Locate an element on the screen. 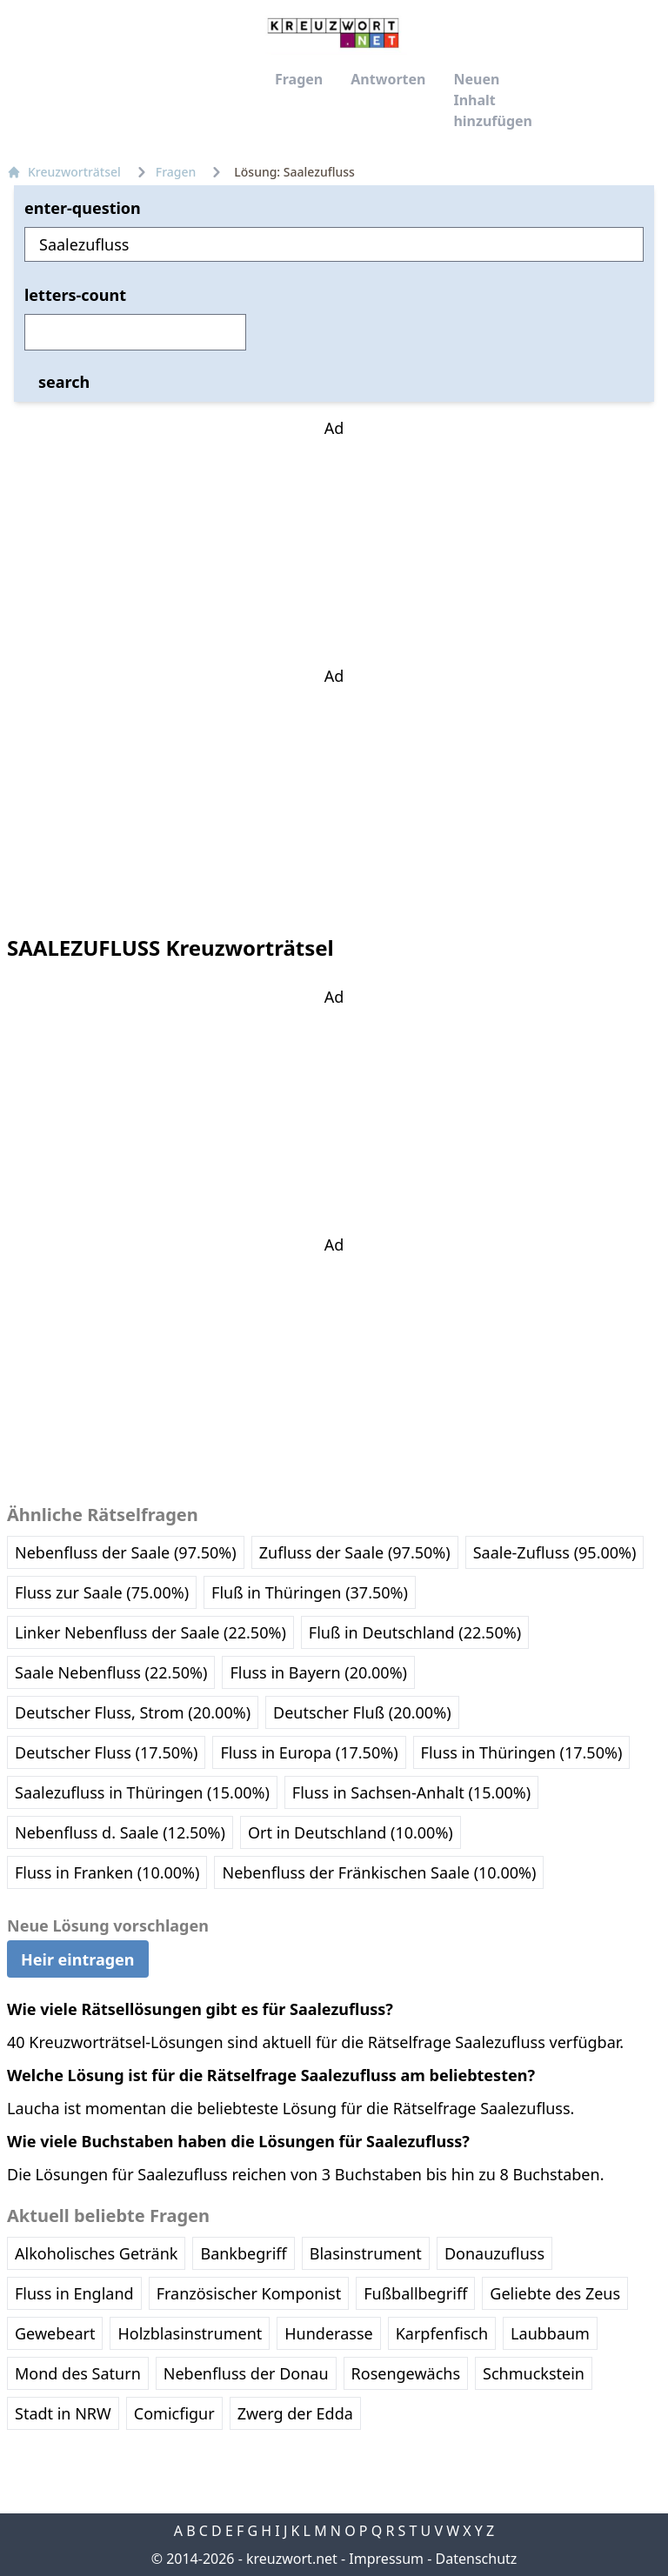 Image resolution: width=668 pixels, height=2576 pixels. Donauzufluss is located at coordinates (494, 2253).